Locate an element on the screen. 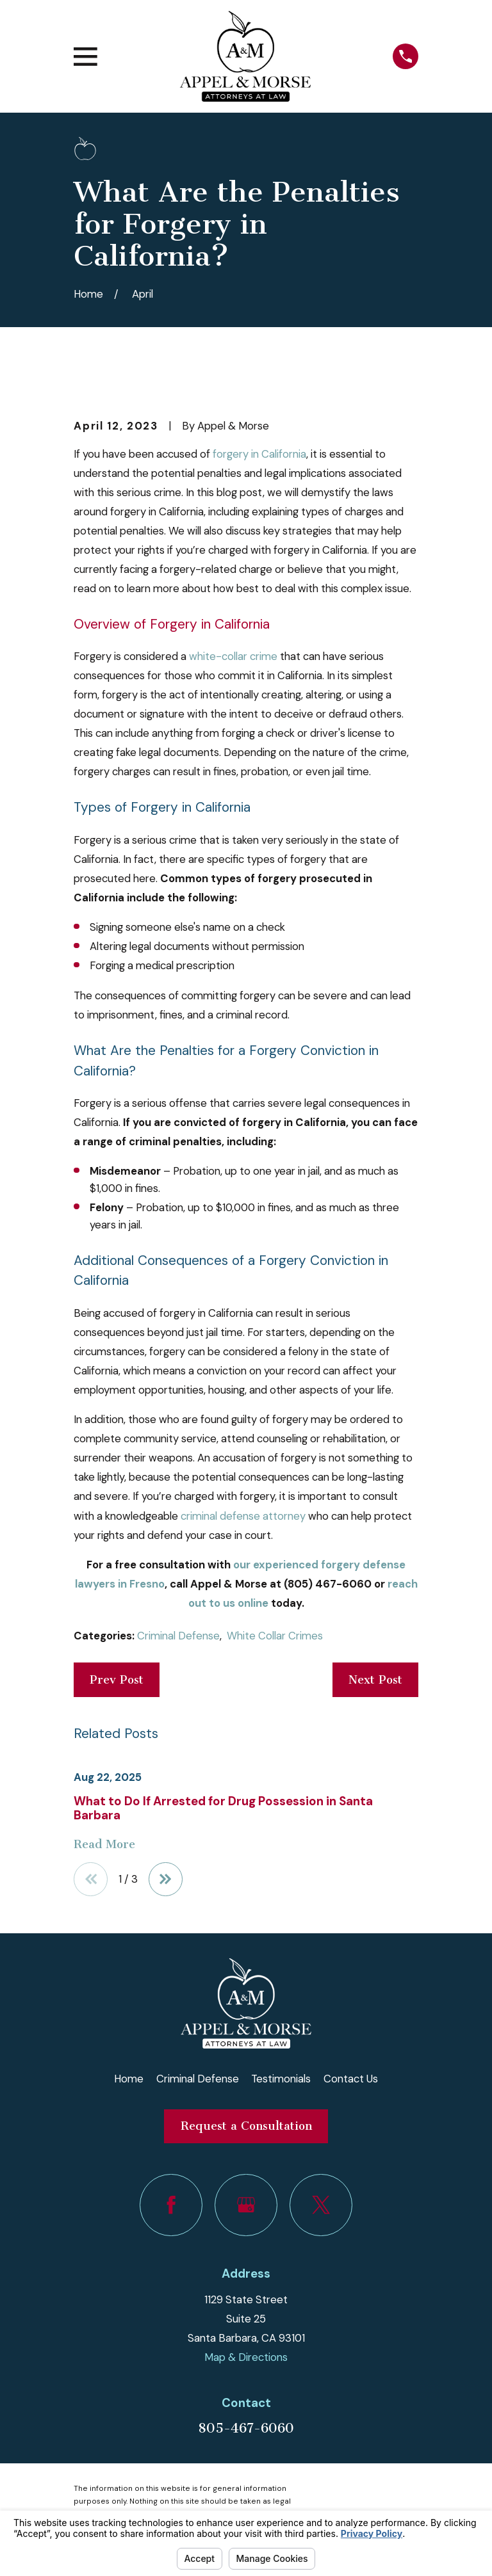  805-467-6060 is located at coordinates (246, 2428).